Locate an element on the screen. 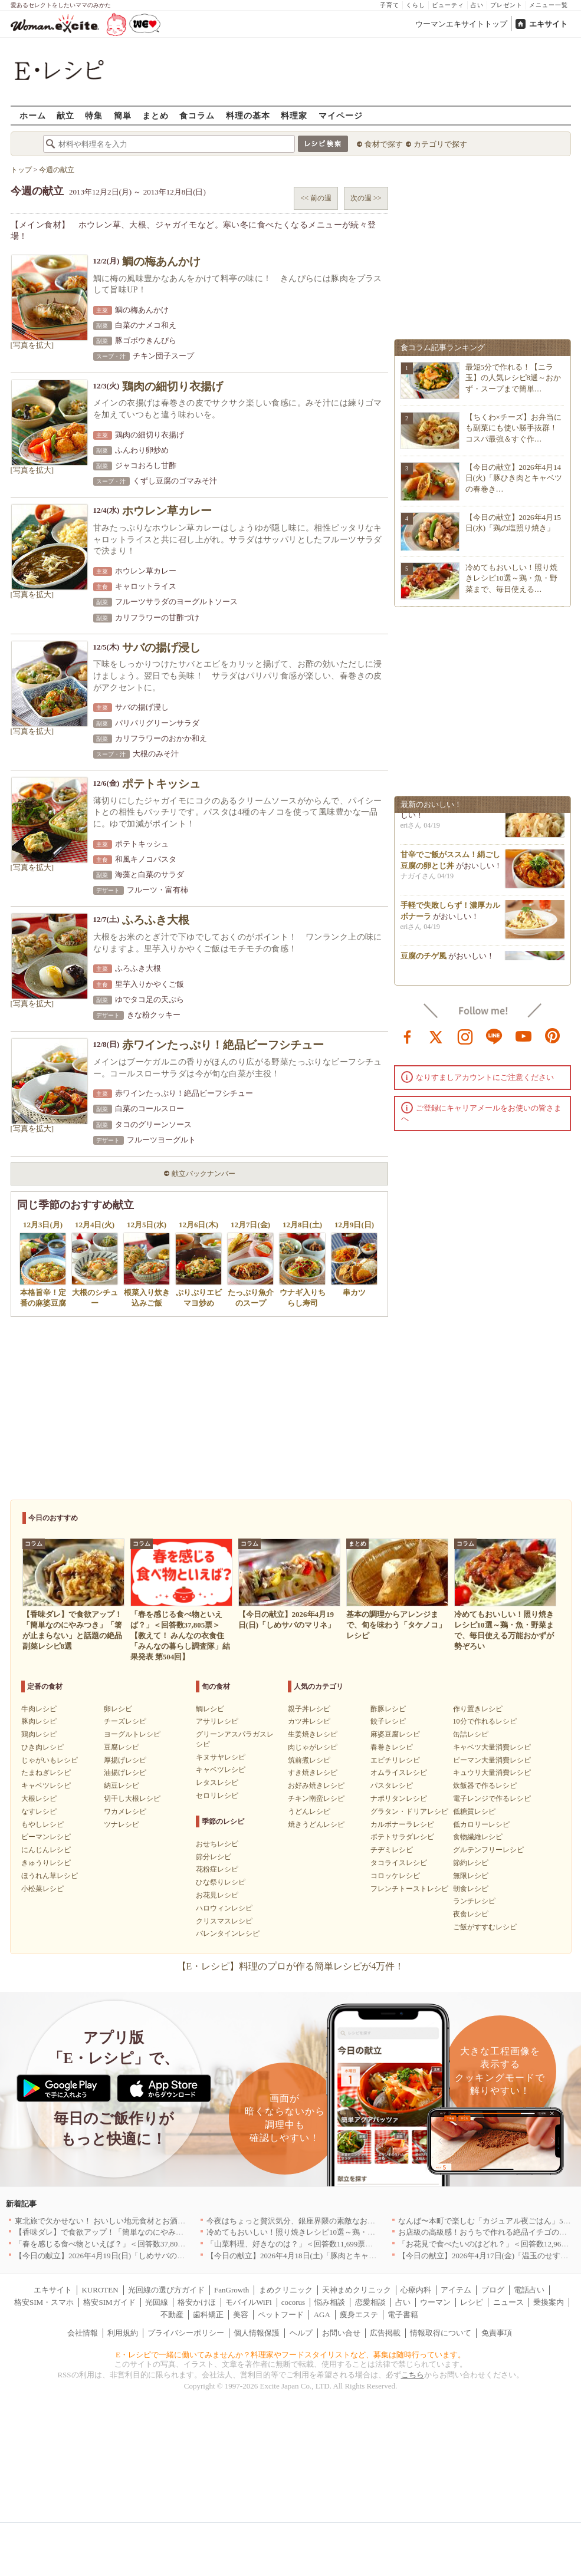  天神まめクリニック is located at coordinates (356, 2289).